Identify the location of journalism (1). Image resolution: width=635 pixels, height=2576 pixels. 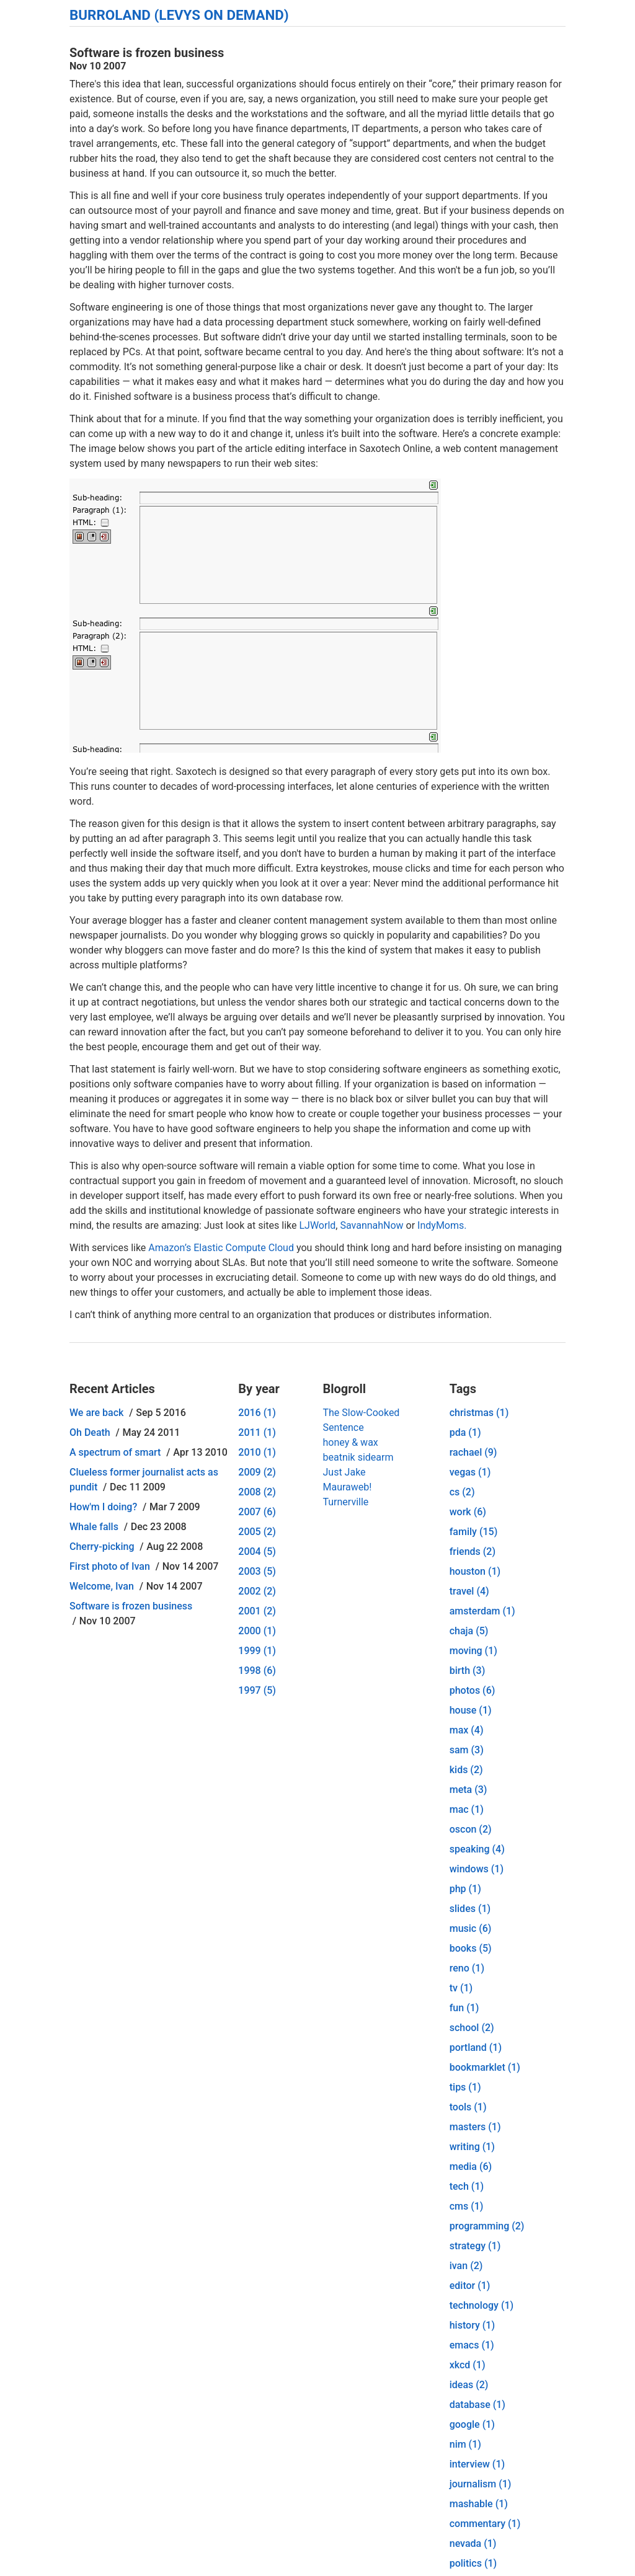
(481, 2484).